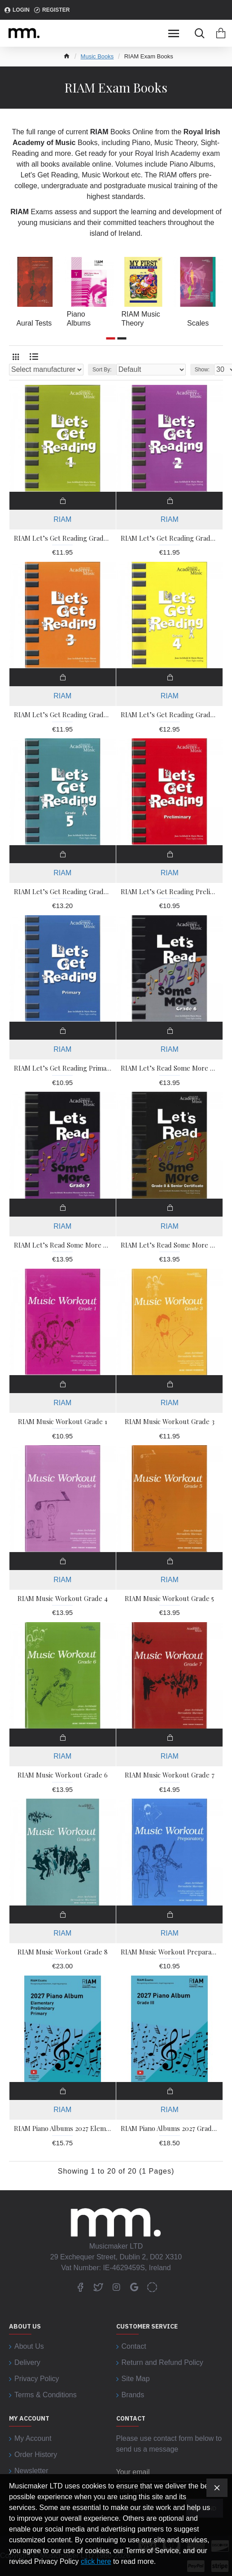  Describe the element at coordinates (169, 1598) in the screenshot. I see `RIAM Music Workout Grade 5` at that location.